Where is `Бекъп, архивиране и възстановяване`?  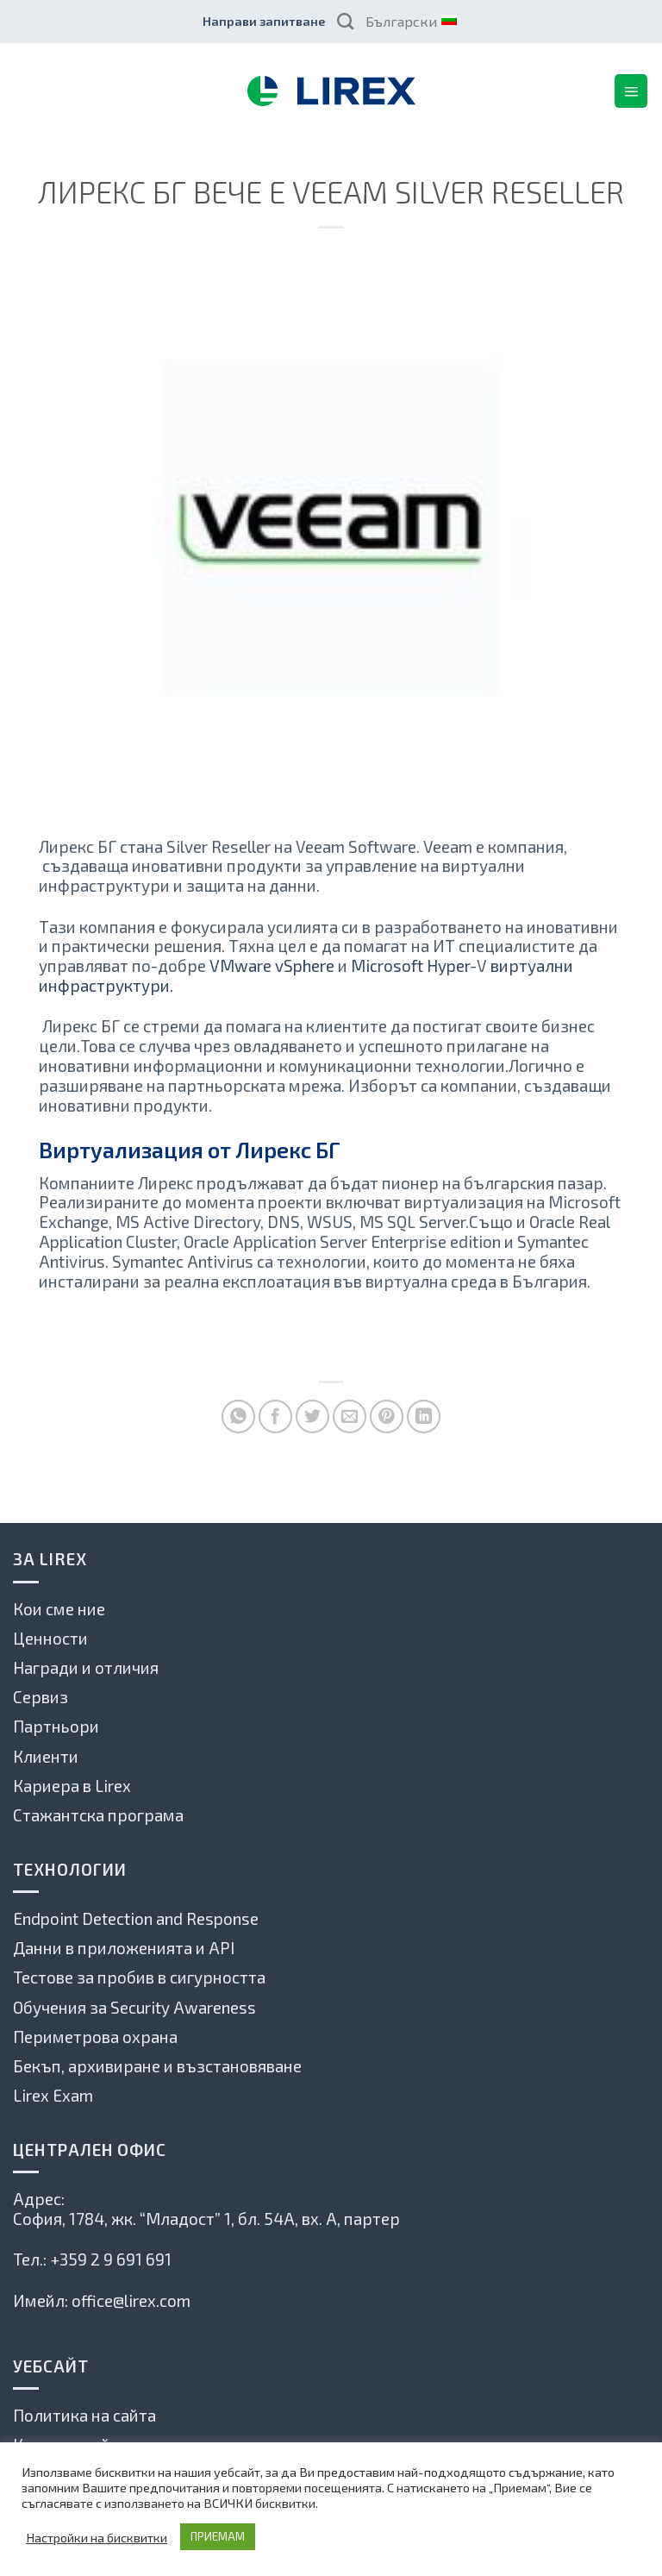 Бекъп, архивиране и възстановяване is located at coordinates (157, 2066).